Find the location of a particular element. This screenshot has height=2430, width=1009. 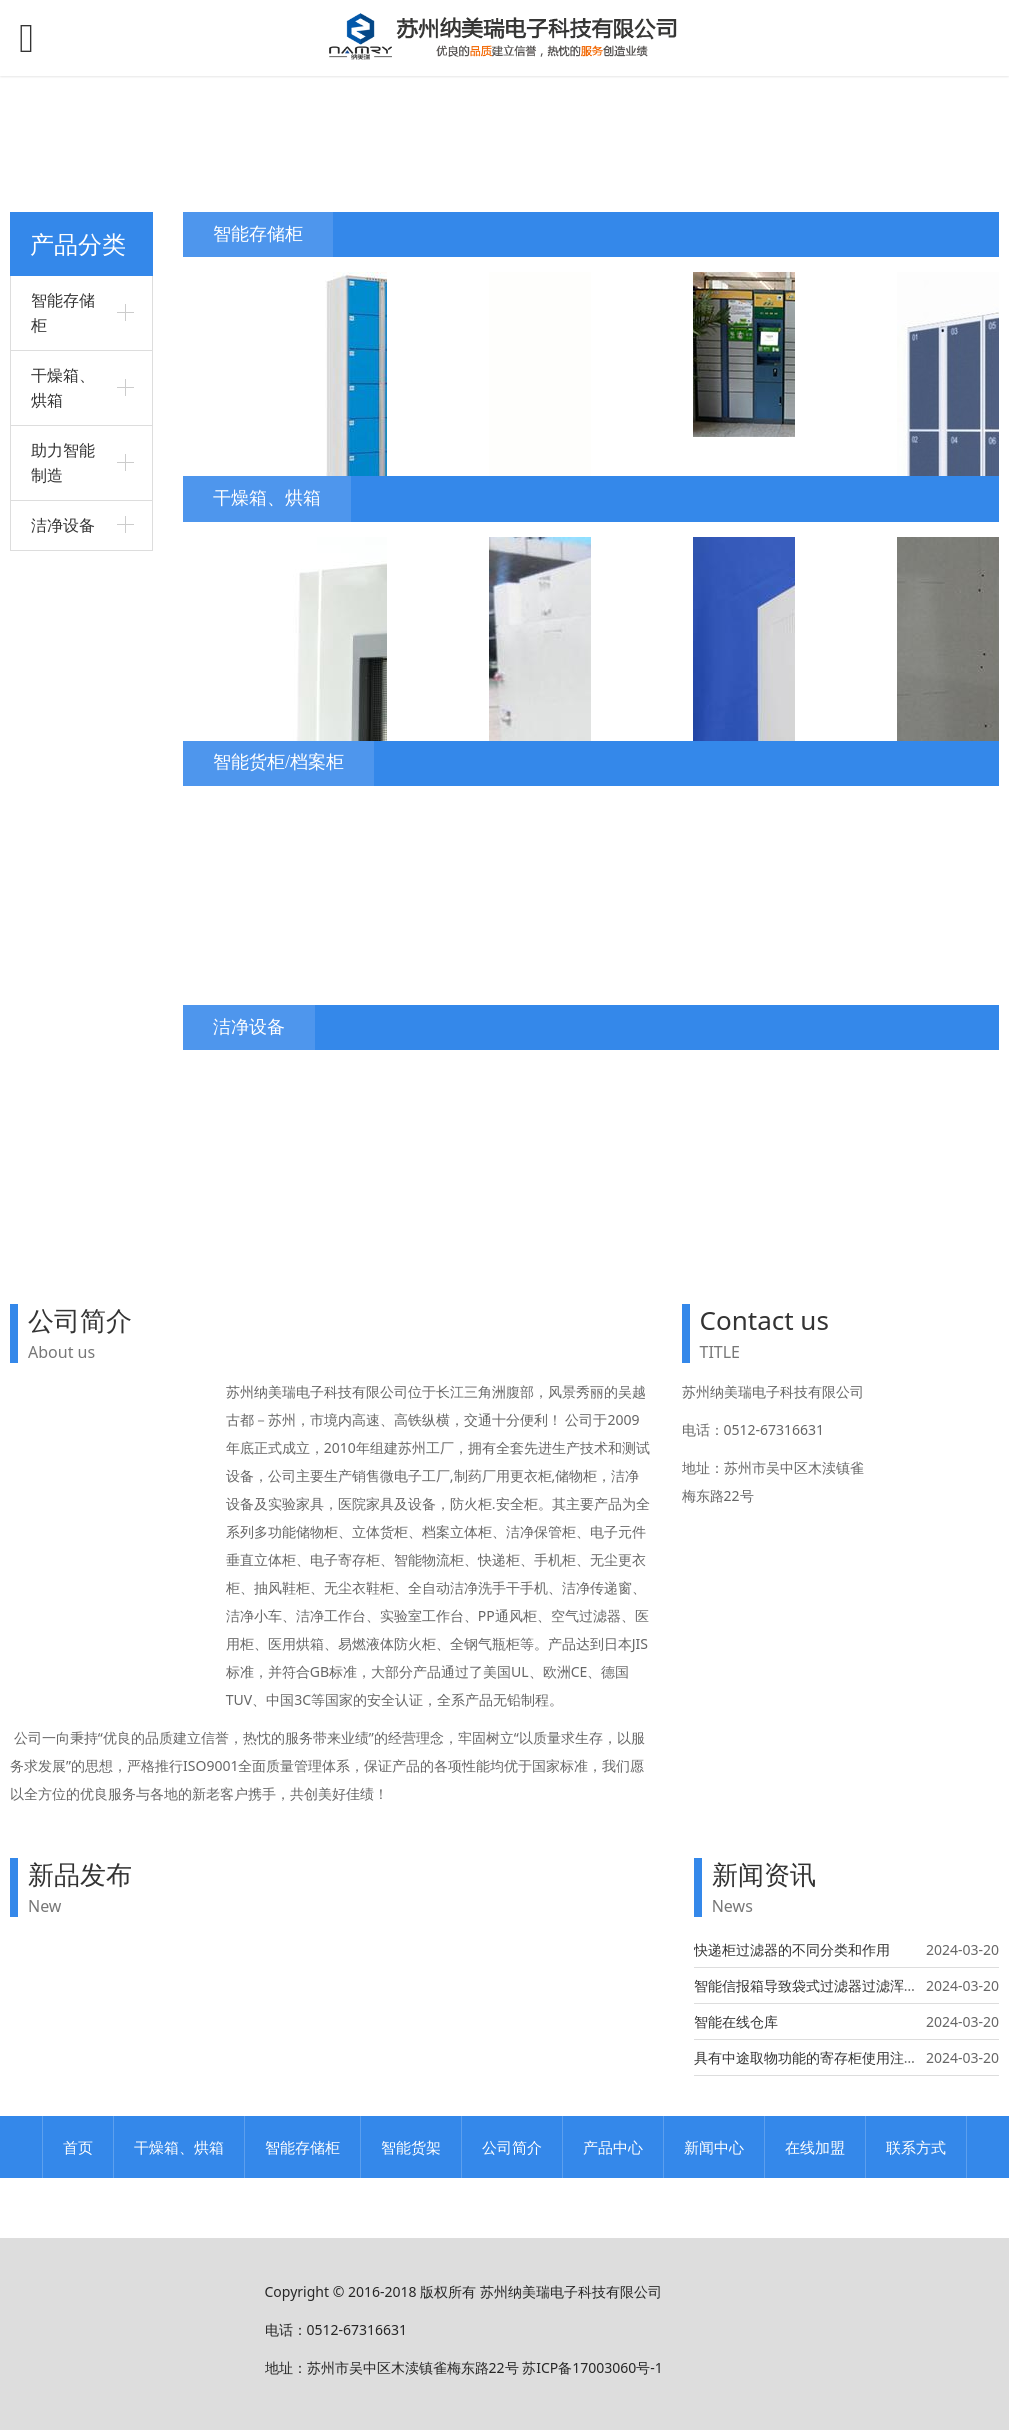

新闻中心 is located at coordinates (714, 2147).